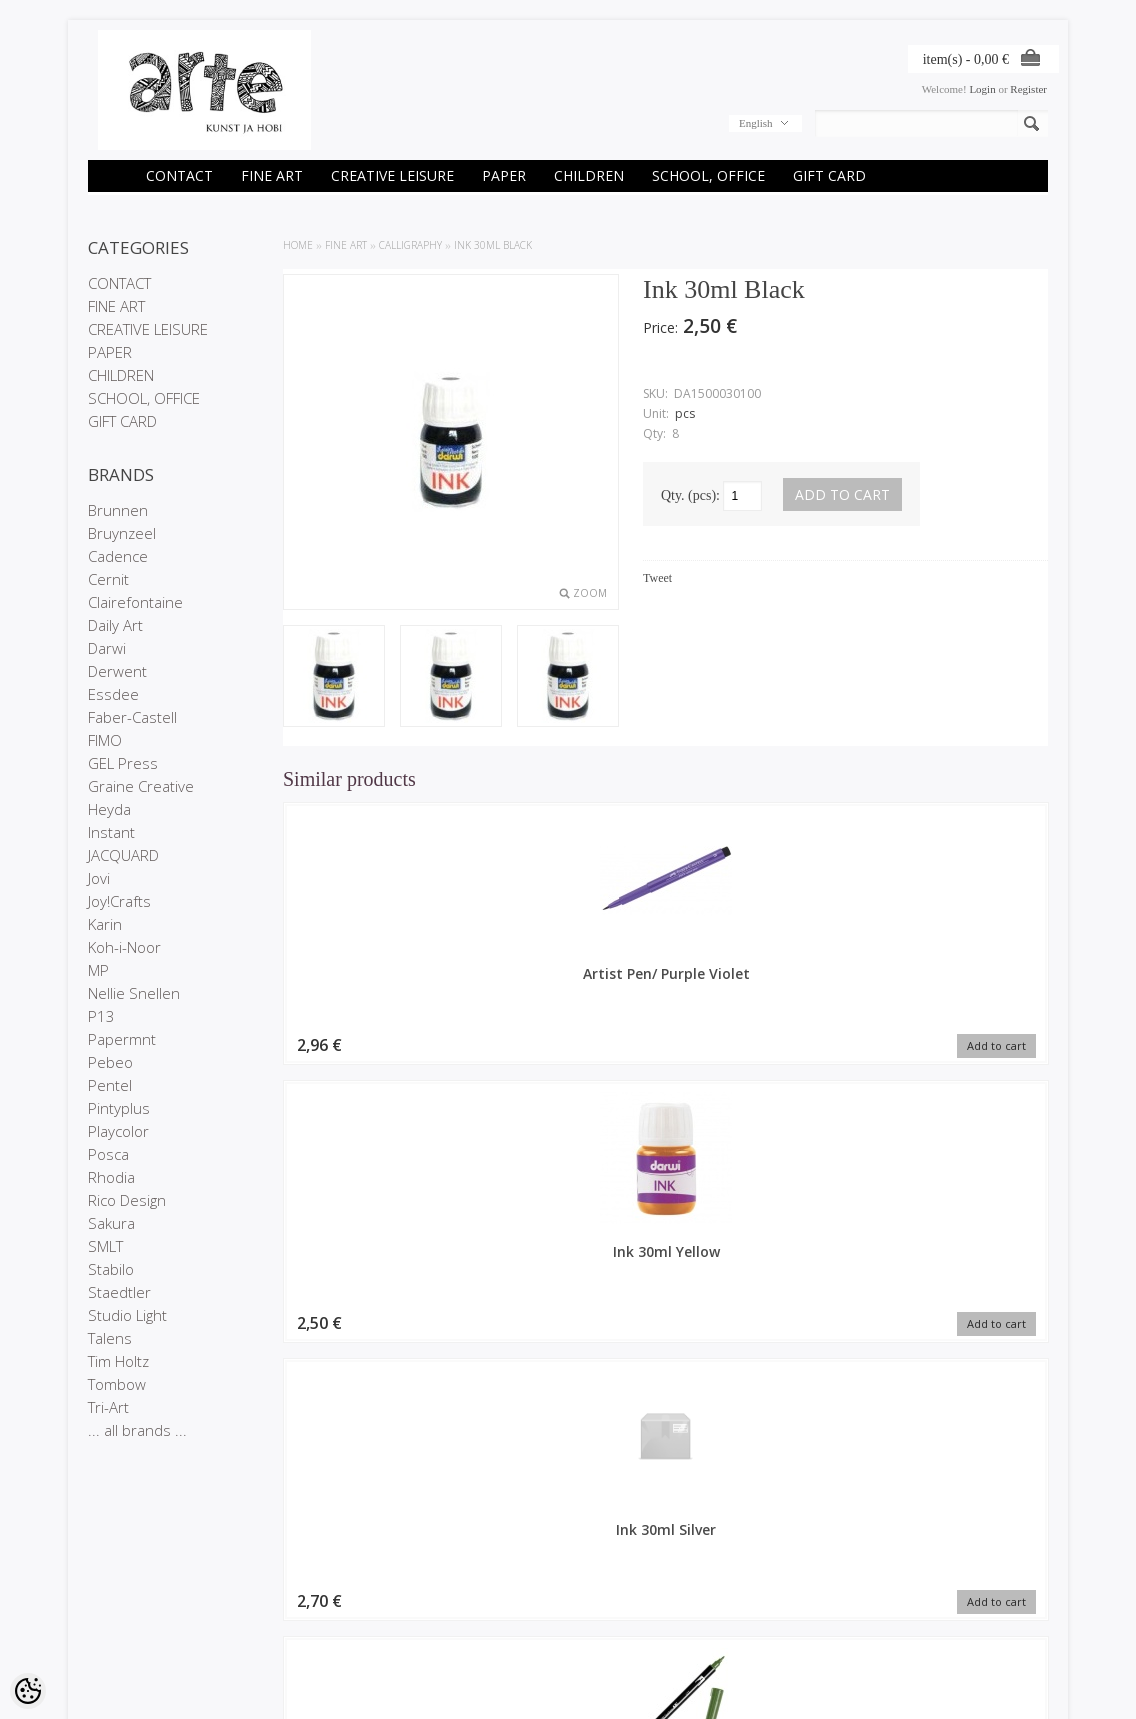 This screenshot has width=1136, height=1719. What do you see at coordinates (117, 671) in the screenshot?
I see `Derwent` at bounding box center [117, 671].